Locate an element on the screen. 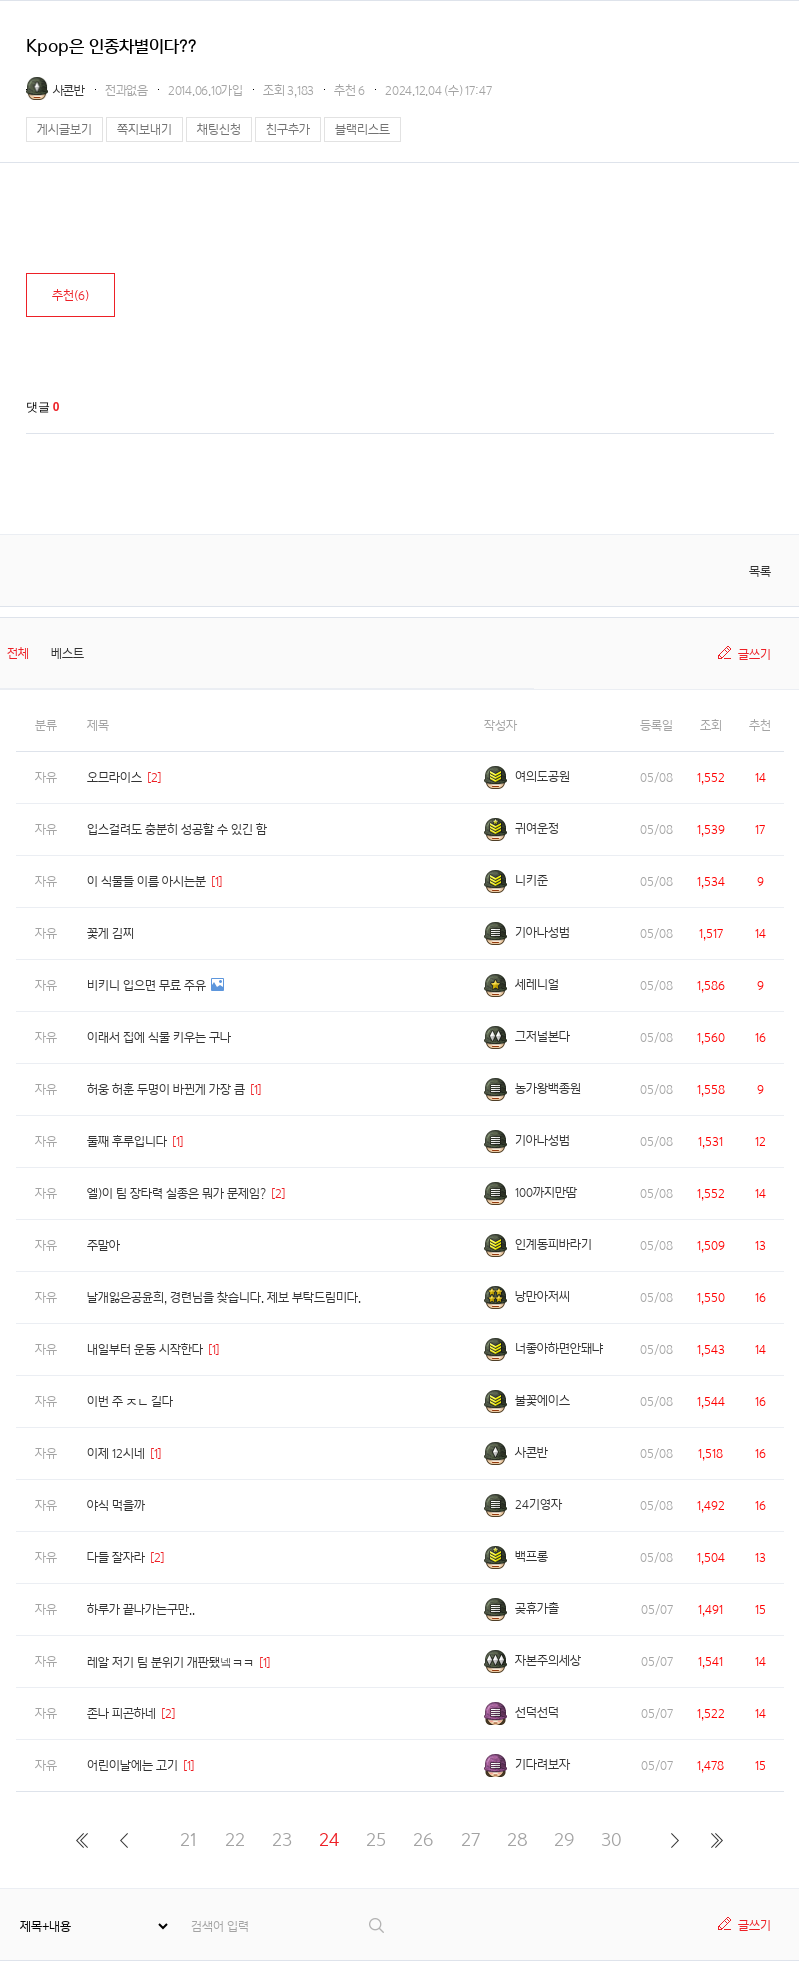 This screenshot has height=1961, width=799. 26 is located at coordinates (423, 1839).